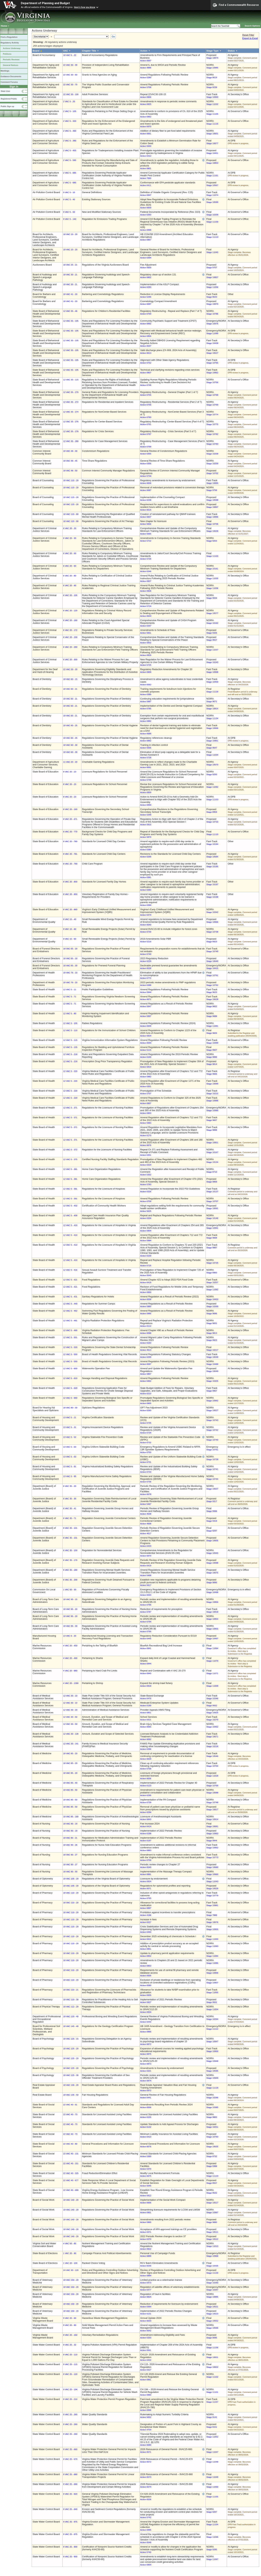 The width and height of the screenshot is (261, 2576). I want to click on Stage 10546, so click(212, 1756).